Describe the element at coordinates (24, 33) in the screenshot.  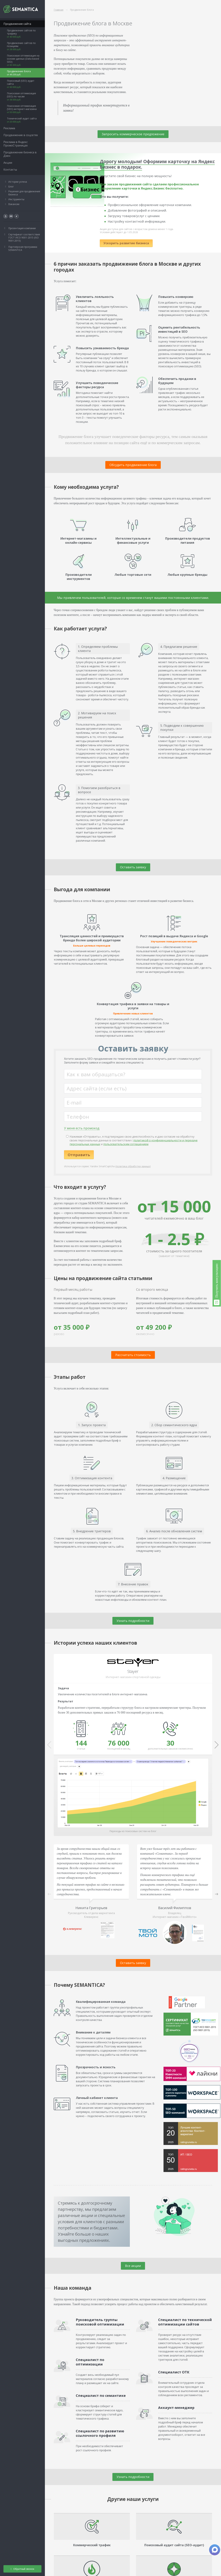
I see `Продвижение сайтов по трафику` at that location.